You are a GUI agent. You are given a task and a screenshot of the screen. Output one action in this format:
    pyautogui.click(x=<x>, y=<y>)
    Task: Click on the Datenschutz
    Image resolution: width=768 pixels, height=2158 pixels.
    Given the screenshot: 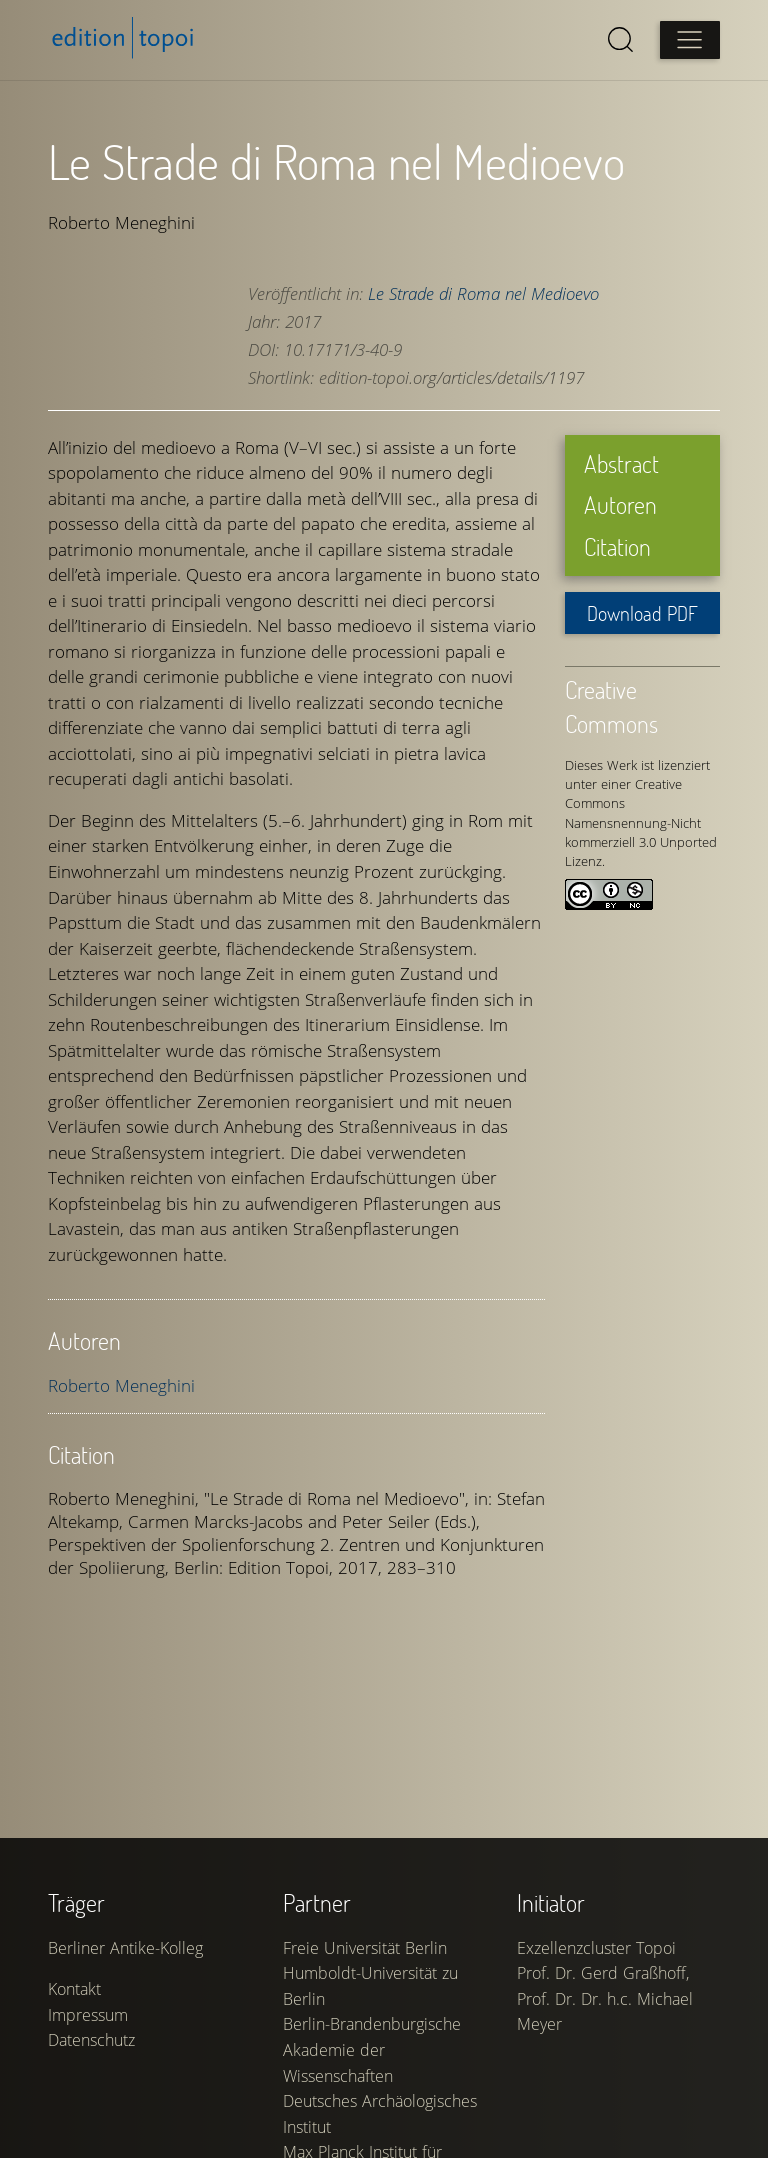 What is the action you would take?
    pyautogui.click(x=91, y=2040)
    